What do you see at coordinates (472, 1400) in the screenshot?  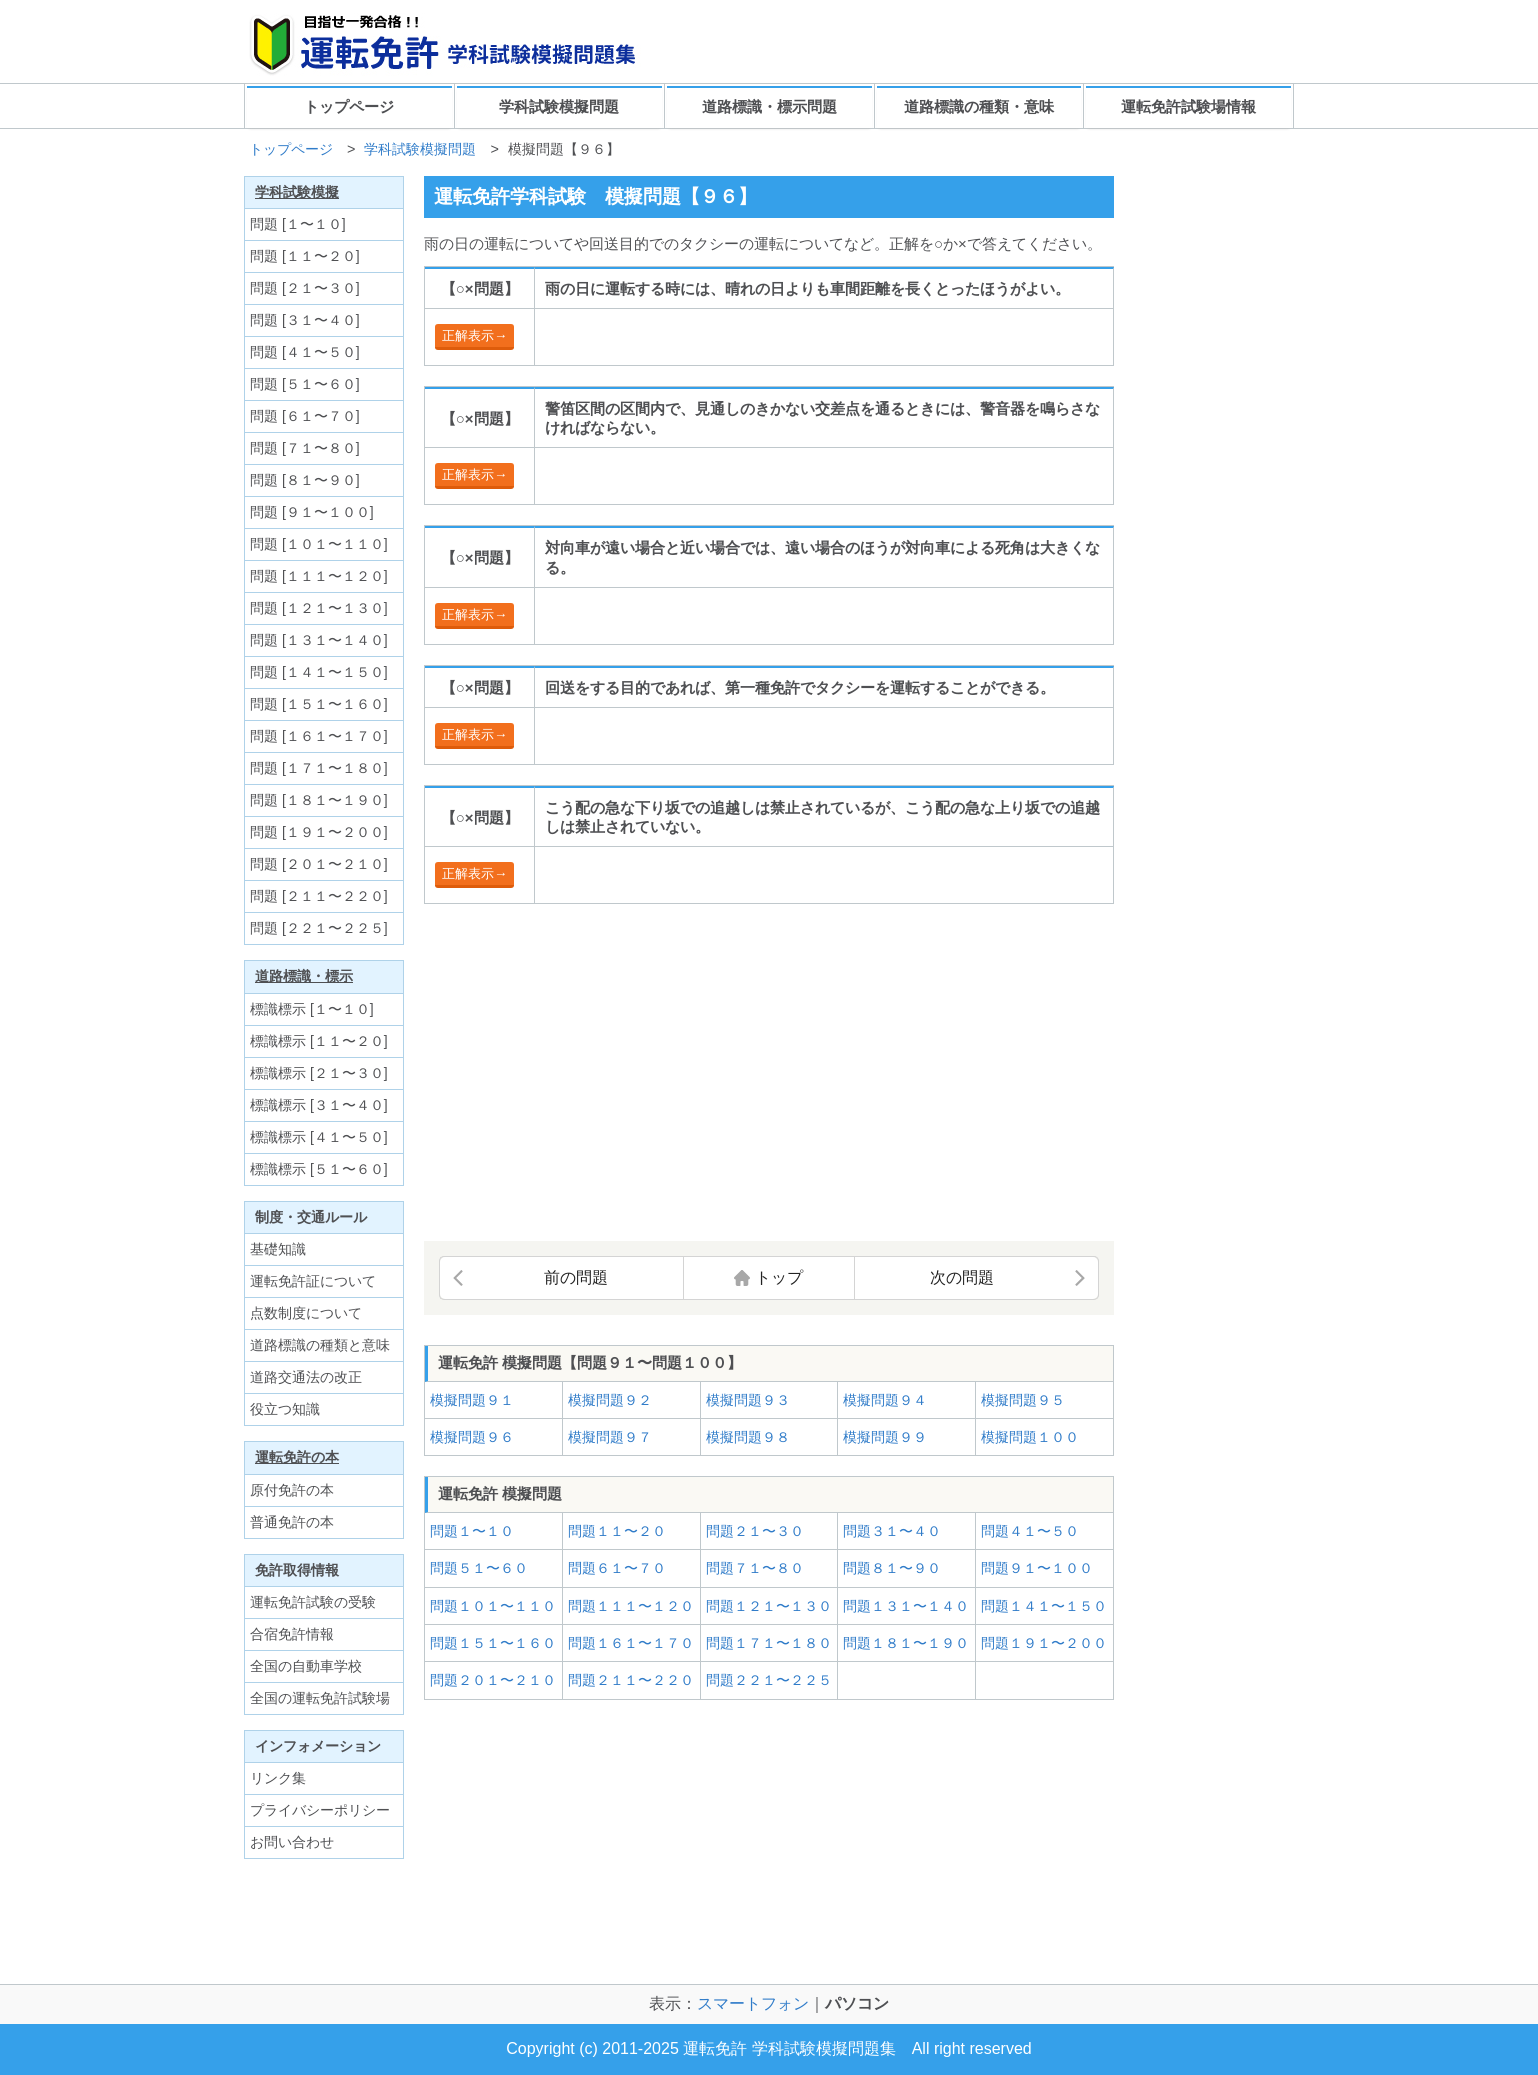 I see `模擬問題９１` at bounding box center [472, 1400].